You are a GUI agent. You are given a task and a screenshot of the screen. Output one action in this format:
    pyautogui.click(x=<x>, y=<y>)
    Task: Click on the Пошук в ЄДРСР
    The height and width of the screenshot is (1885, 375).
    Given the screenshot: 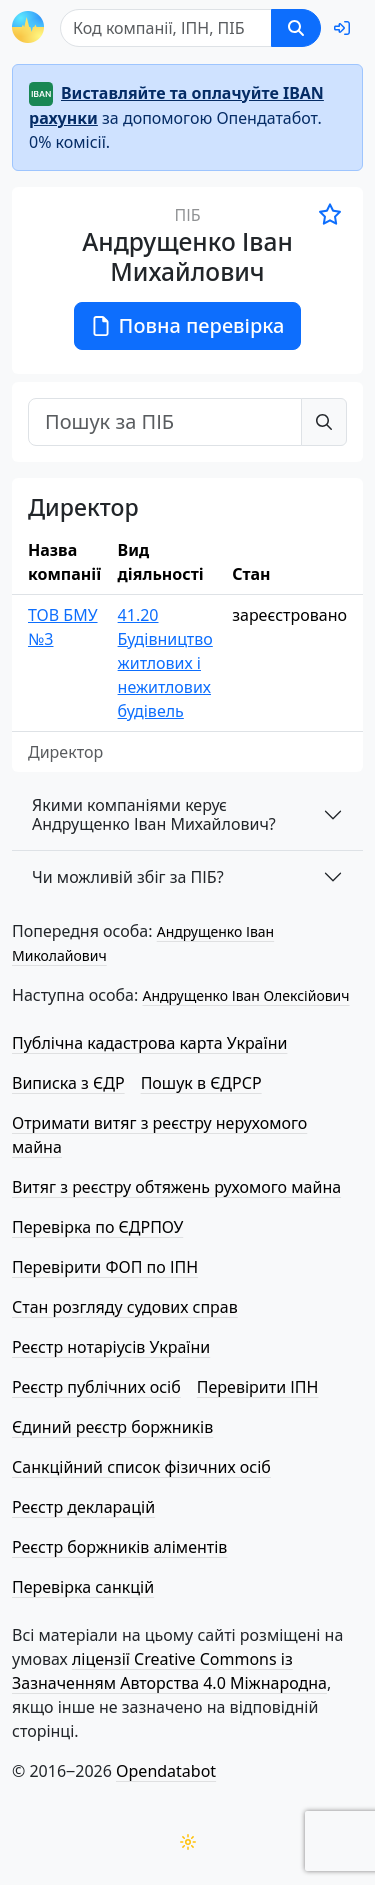 What is the action you would take?
    pyautogui.click(x=201, y=1083)
    